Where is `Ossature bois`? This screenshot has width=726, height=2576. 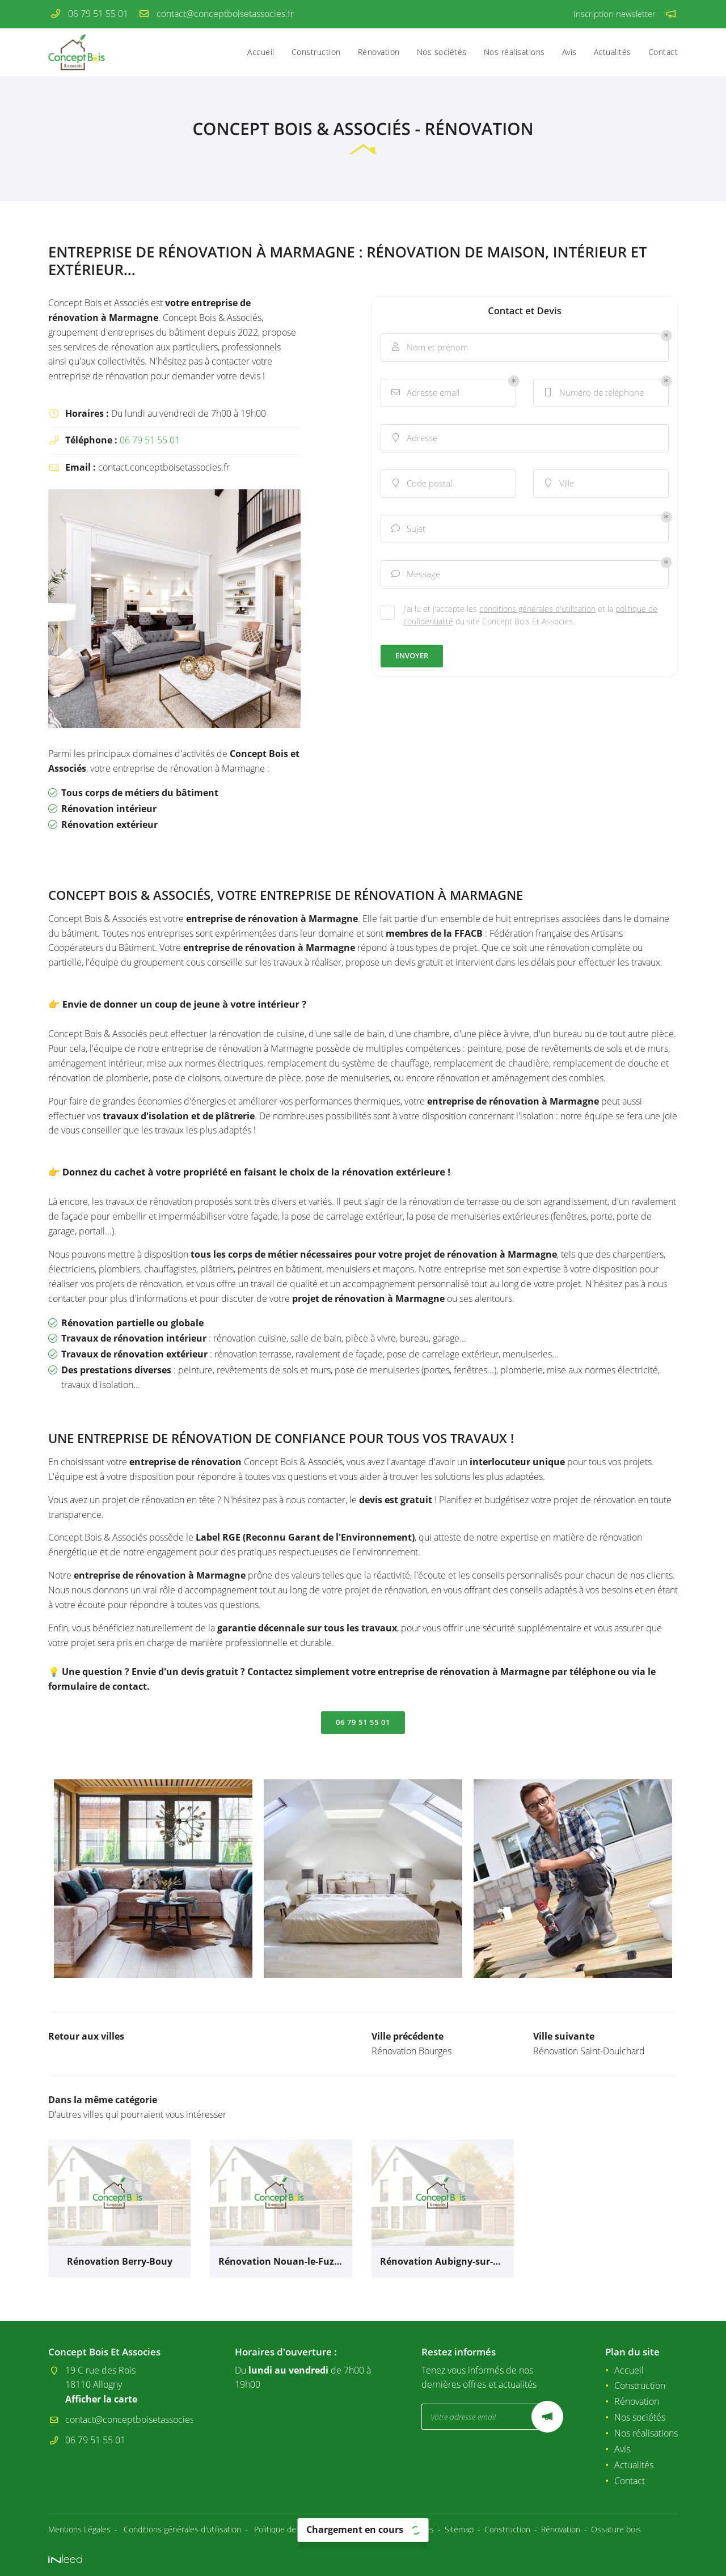 Ossature bois is located at coordinates (616, 2529).